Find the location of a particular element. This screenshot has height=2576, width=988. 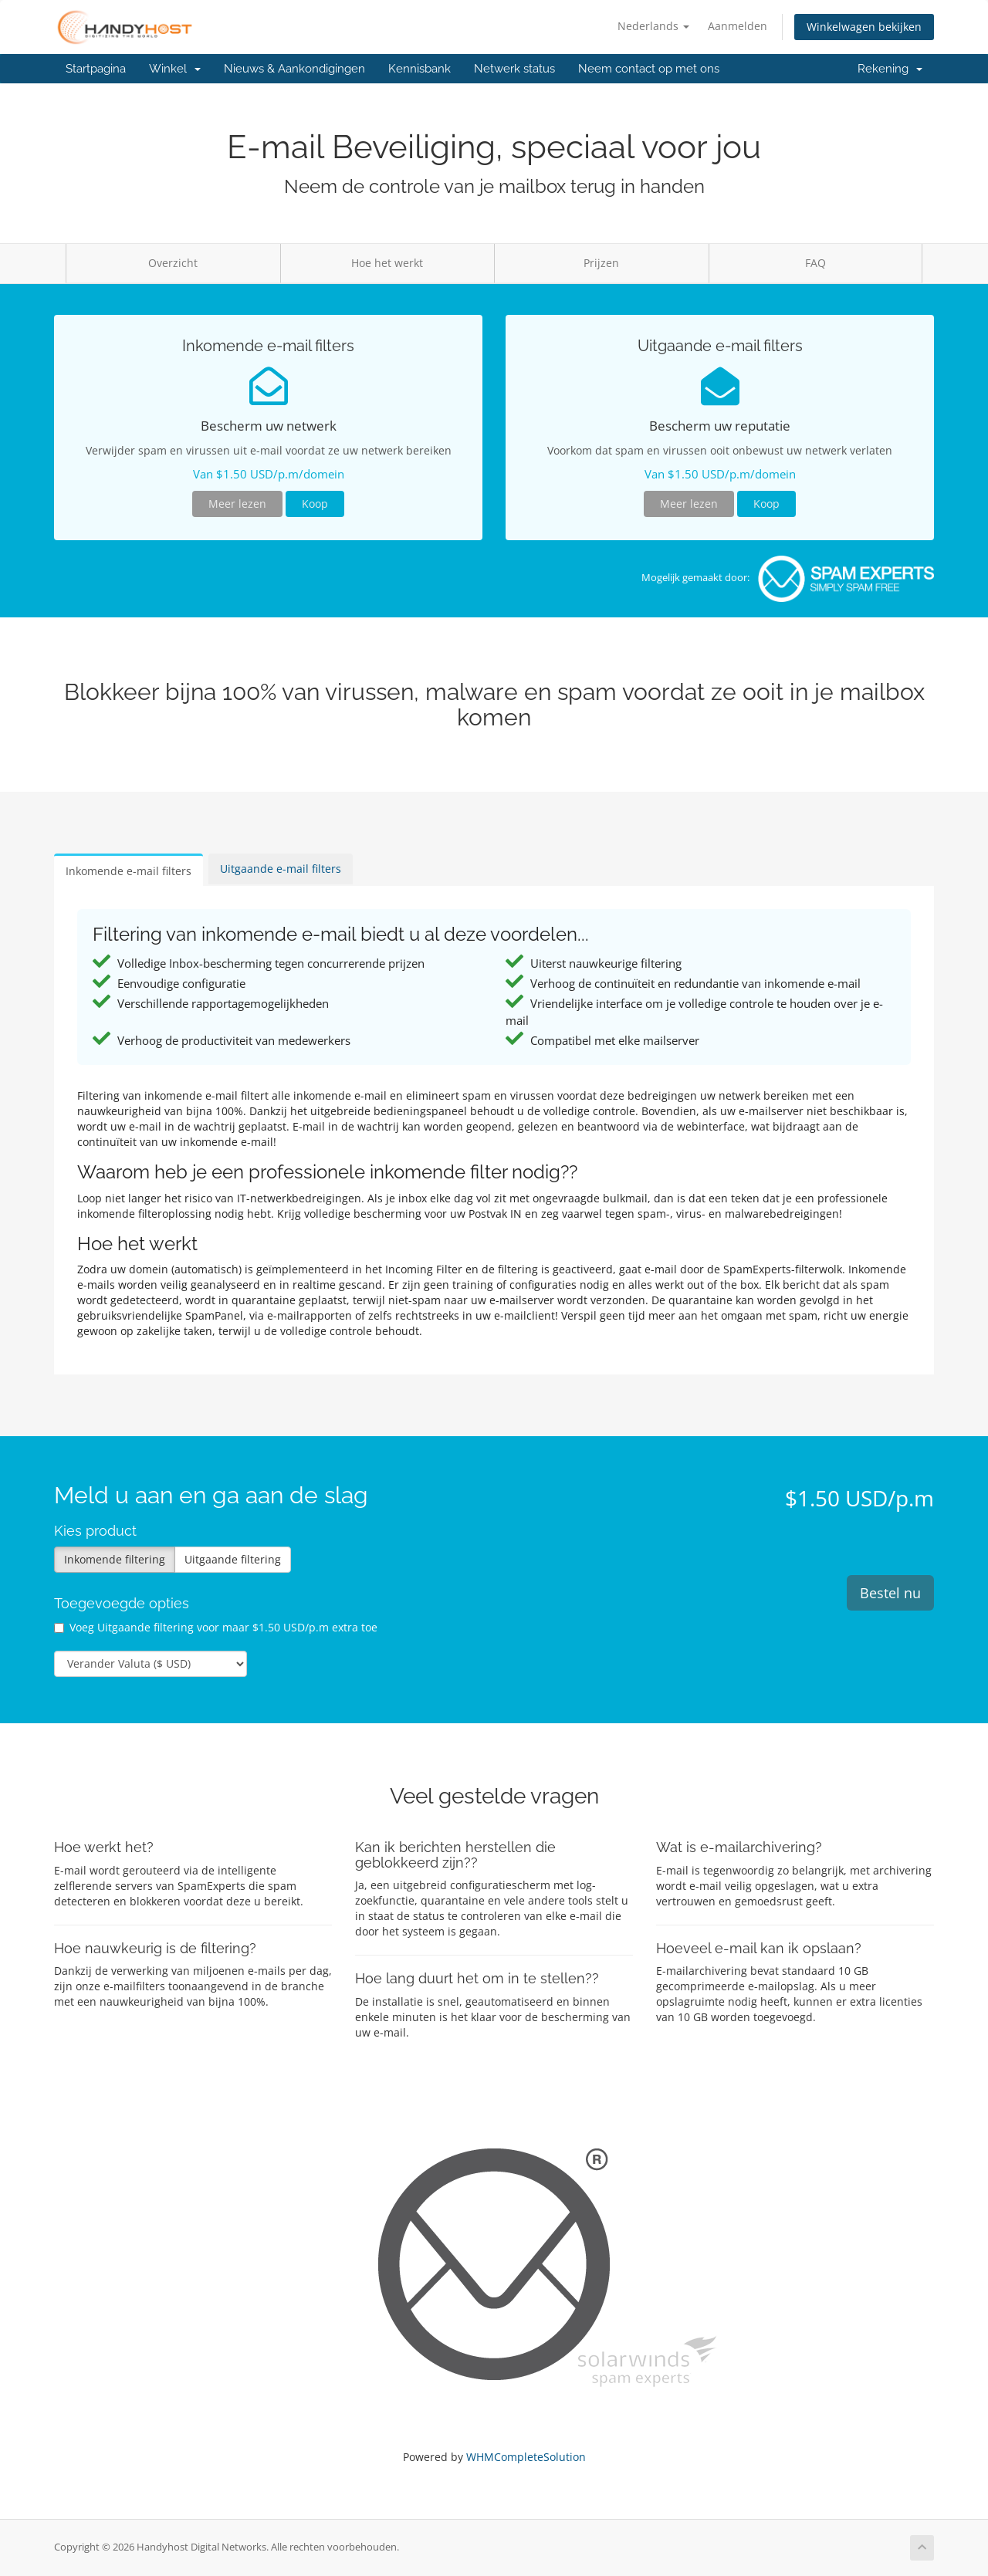

Meer lezen is located at coordinates (237, 503).